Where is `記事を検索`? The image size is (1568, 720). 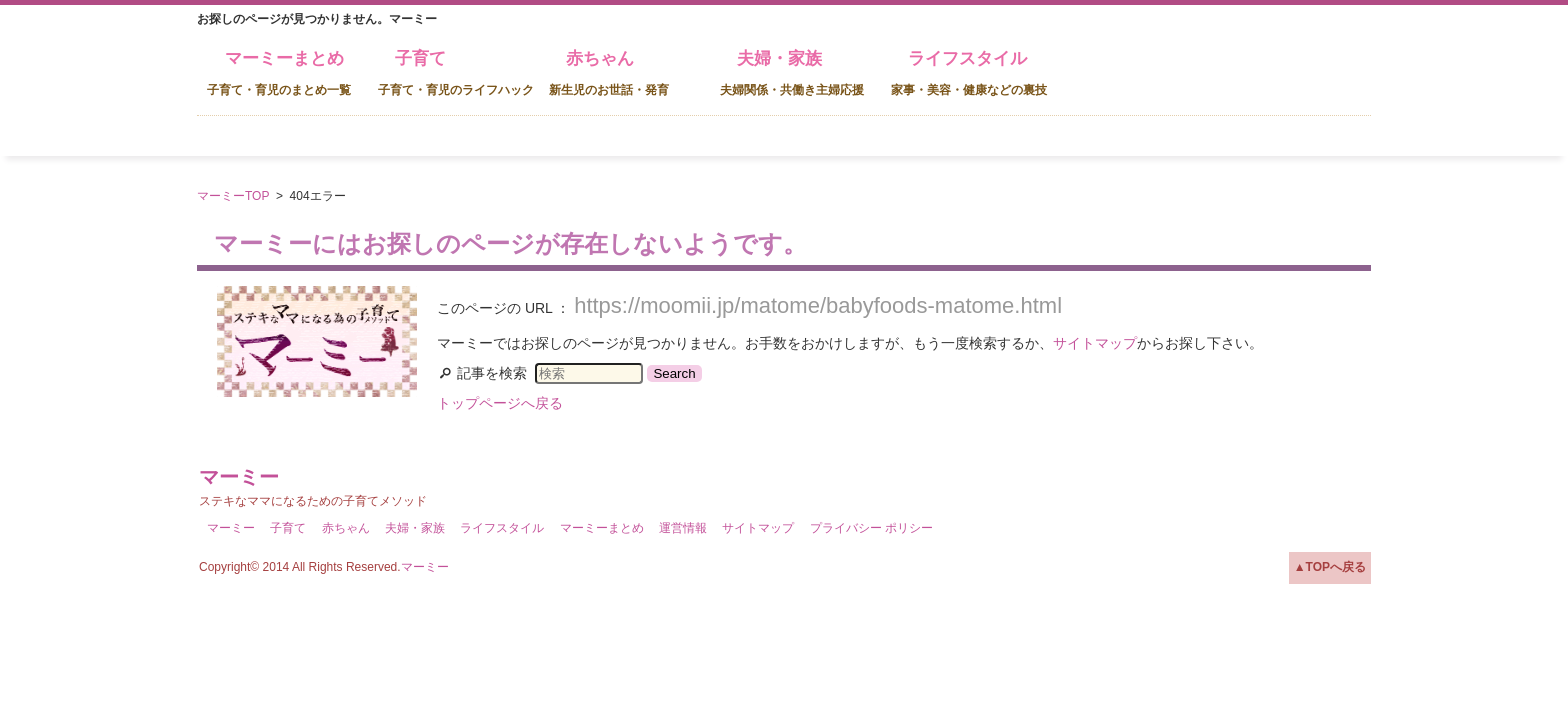 記事を検索 is located at coordinates (492, 373).